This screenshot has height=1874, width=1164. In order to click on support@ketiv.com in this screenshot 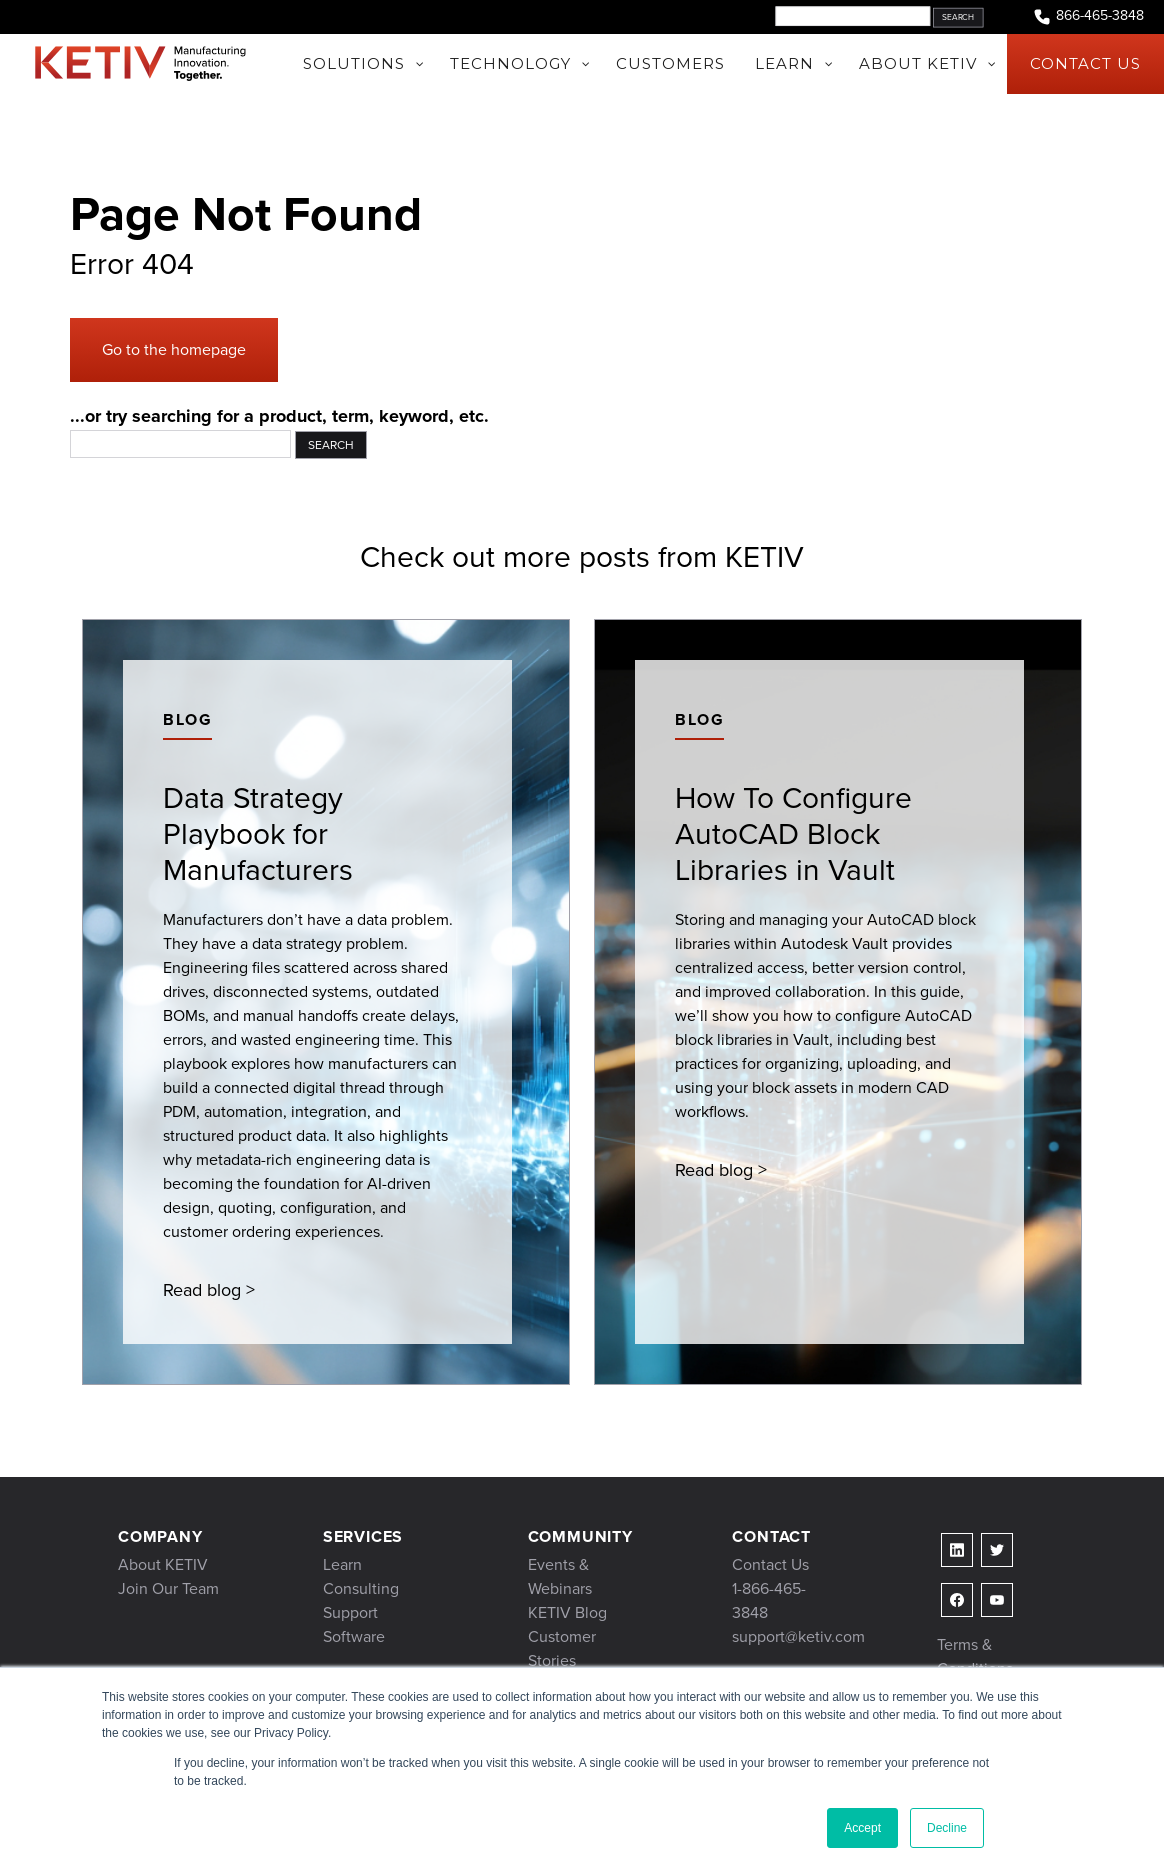, I will do `click(798, 1636)`.